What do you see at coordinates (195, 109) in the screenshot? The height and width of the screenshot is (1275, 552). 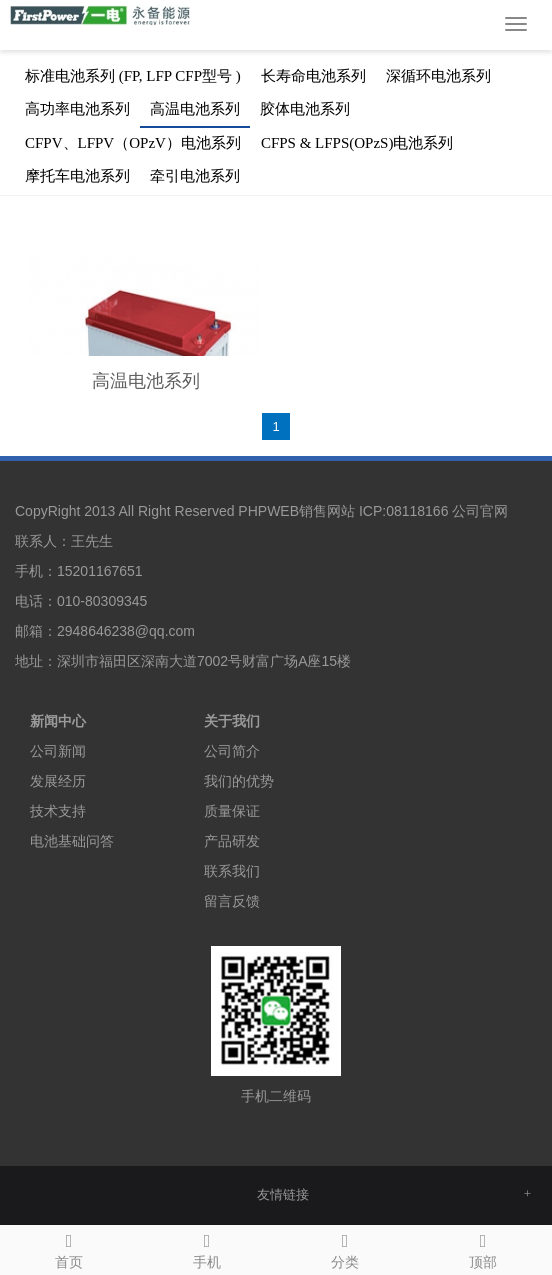 I see `高温电池系列` at bounding box center [195, 109].